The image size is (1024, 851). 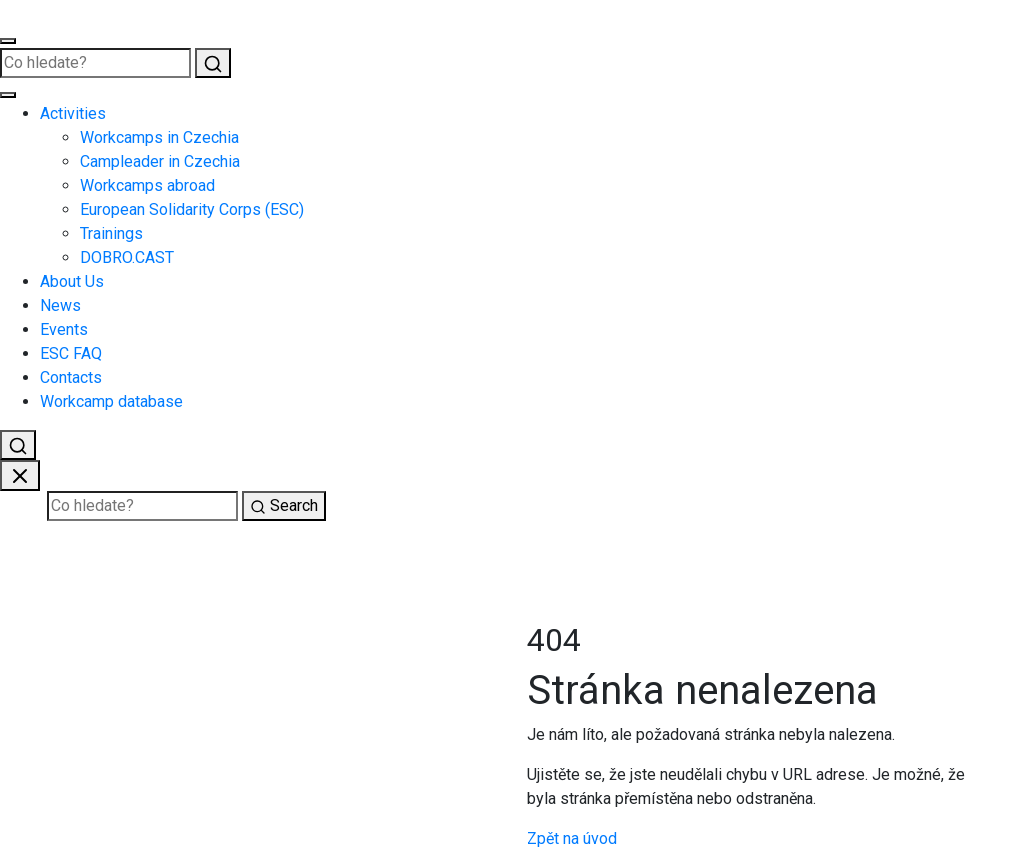 I want to click on Workcamps abroad, so click(x=147, y=185).